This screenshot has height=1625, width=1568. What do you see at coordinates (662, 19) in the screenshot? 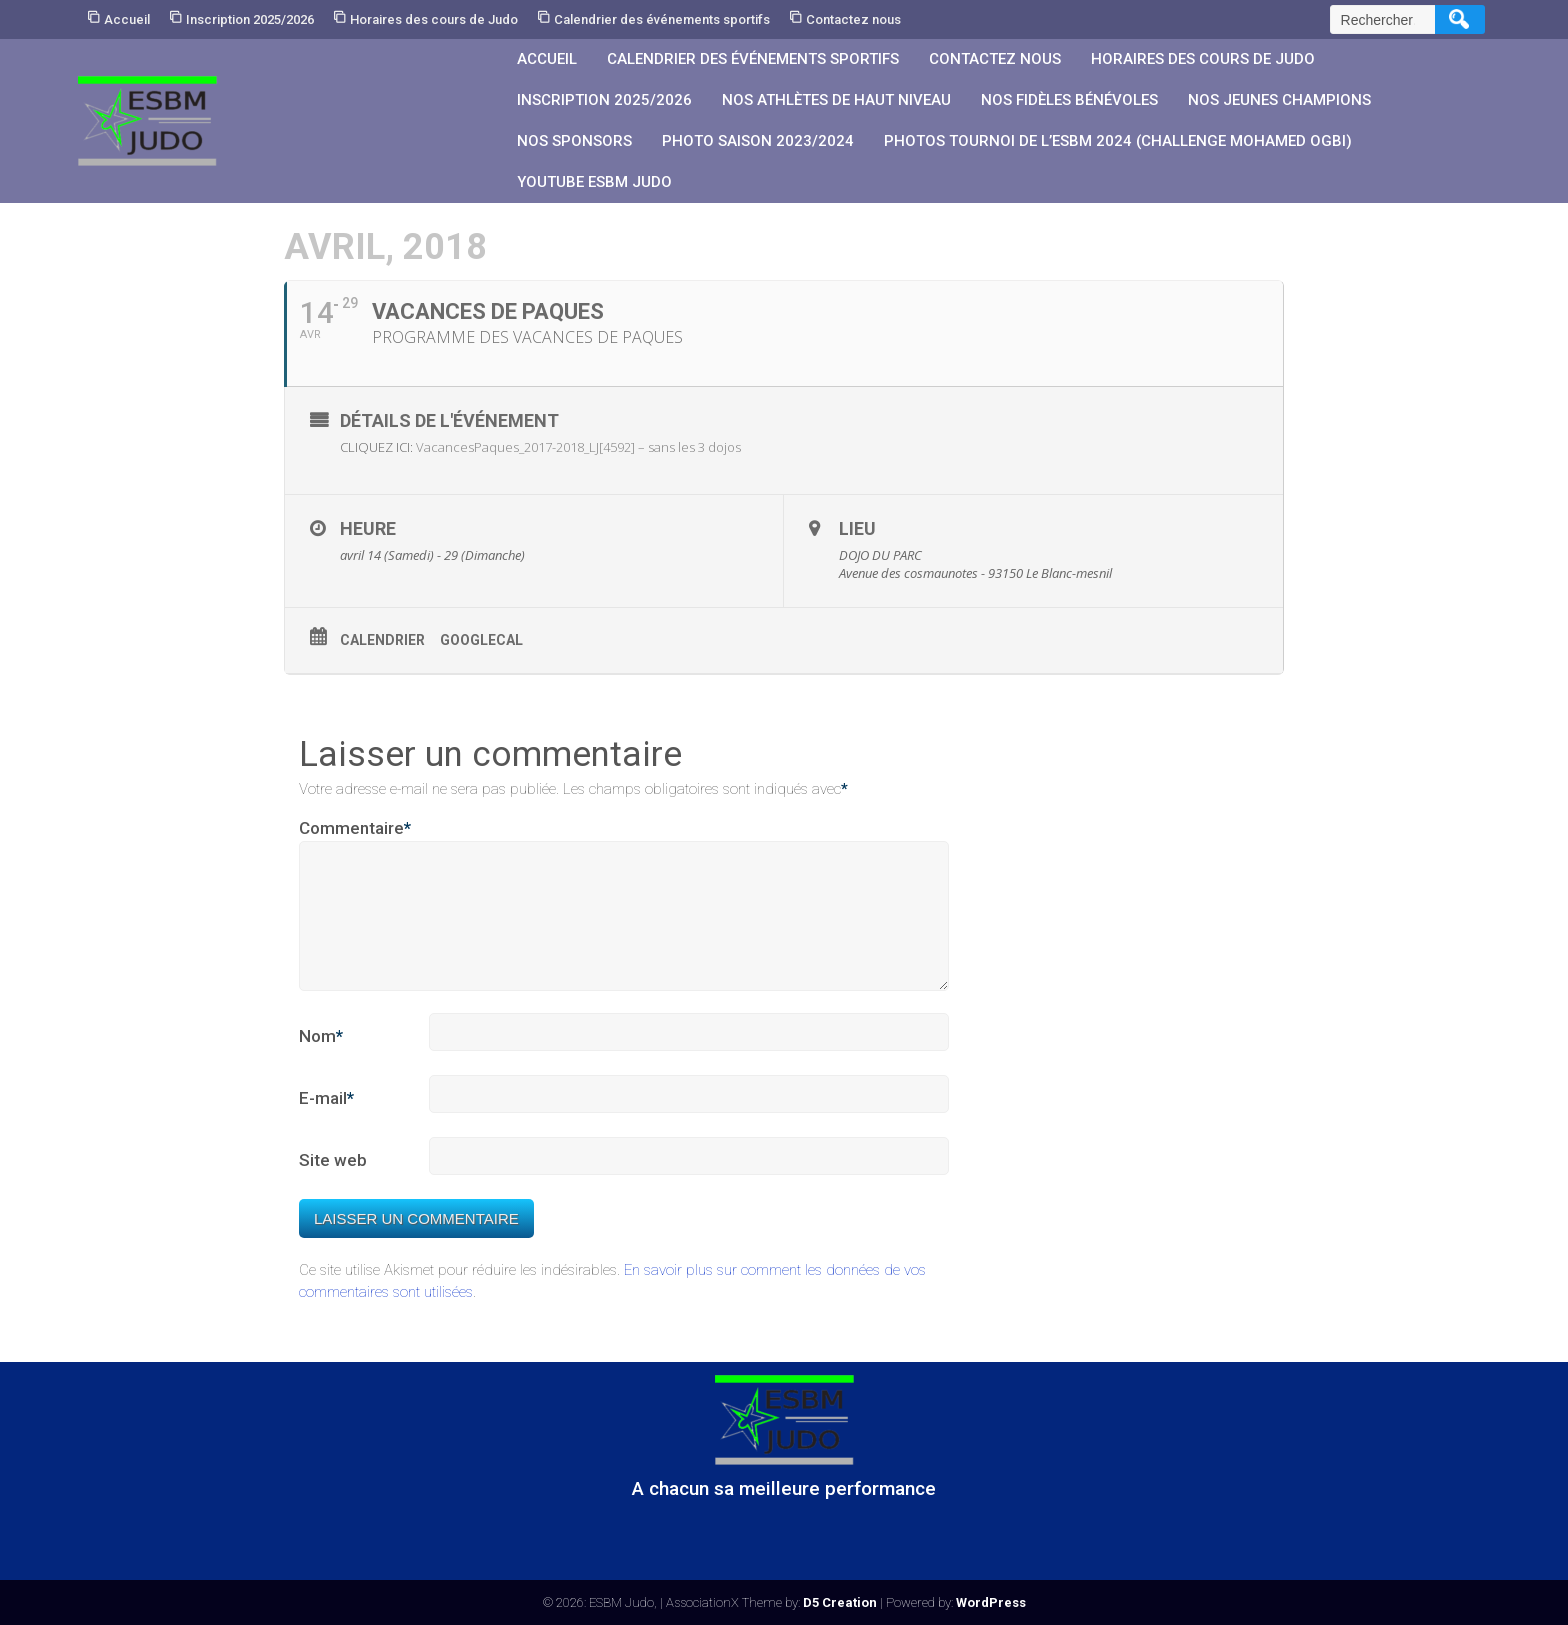
I see `Calendrier des événements sportifs` at bounding box center [662, 19].